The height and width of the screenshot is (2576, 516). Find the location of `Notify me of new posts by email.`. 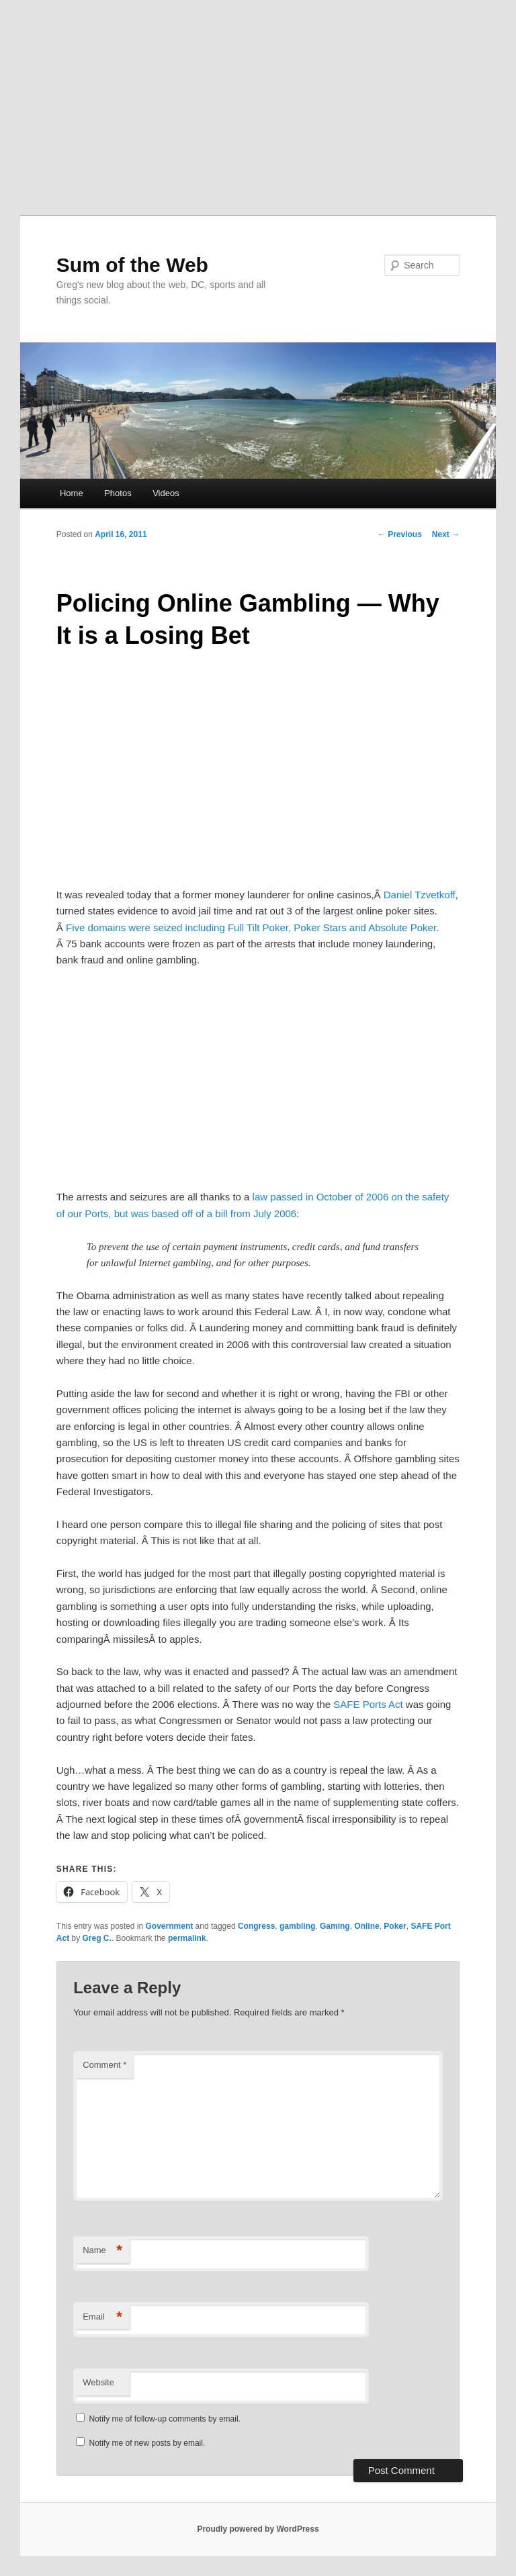

Notify me of new posts by email. is located at coordinates (147, 2443).